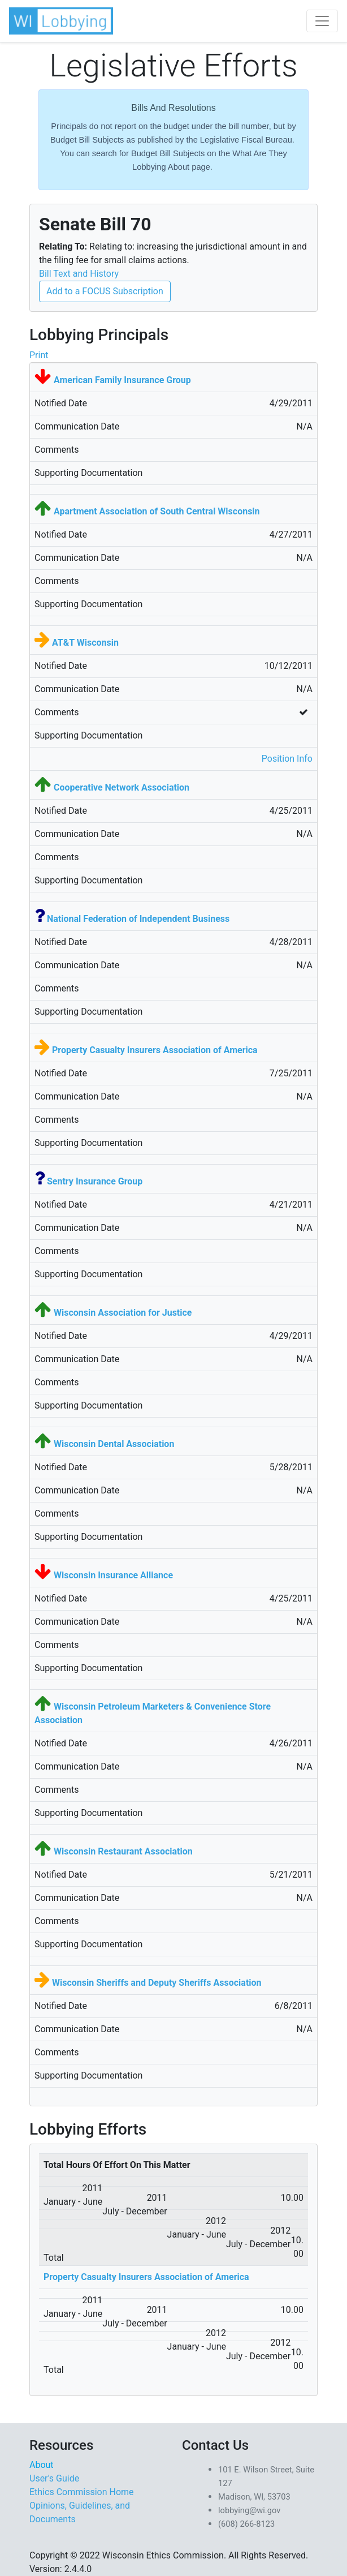  What do you see at coordinates (287, 758) in the screenshot?
I see `Position Info [button]` at bounding box center [287, 758].